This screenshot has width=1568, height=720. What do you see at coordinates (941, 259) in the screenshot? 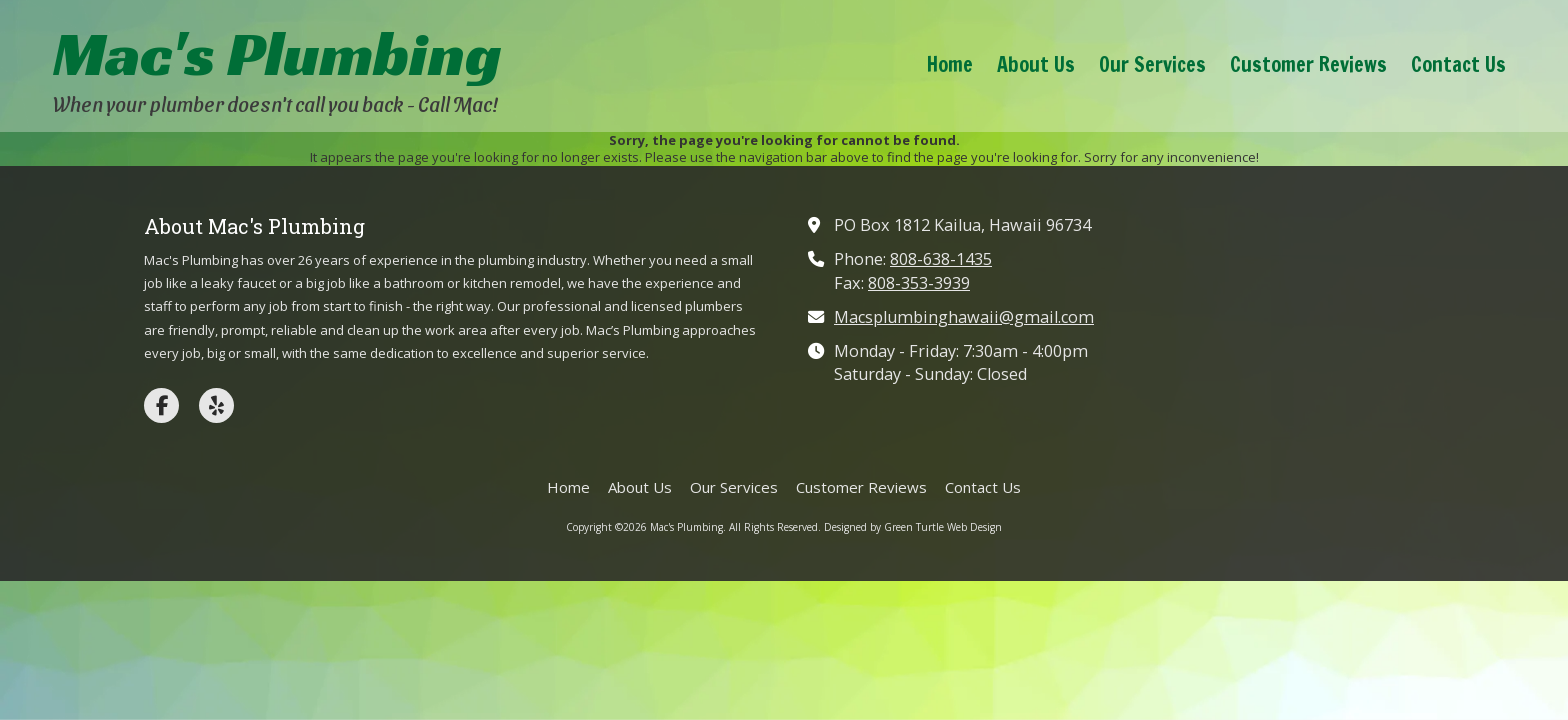
I see `808-638-1435` at bounding box center [941, 259].